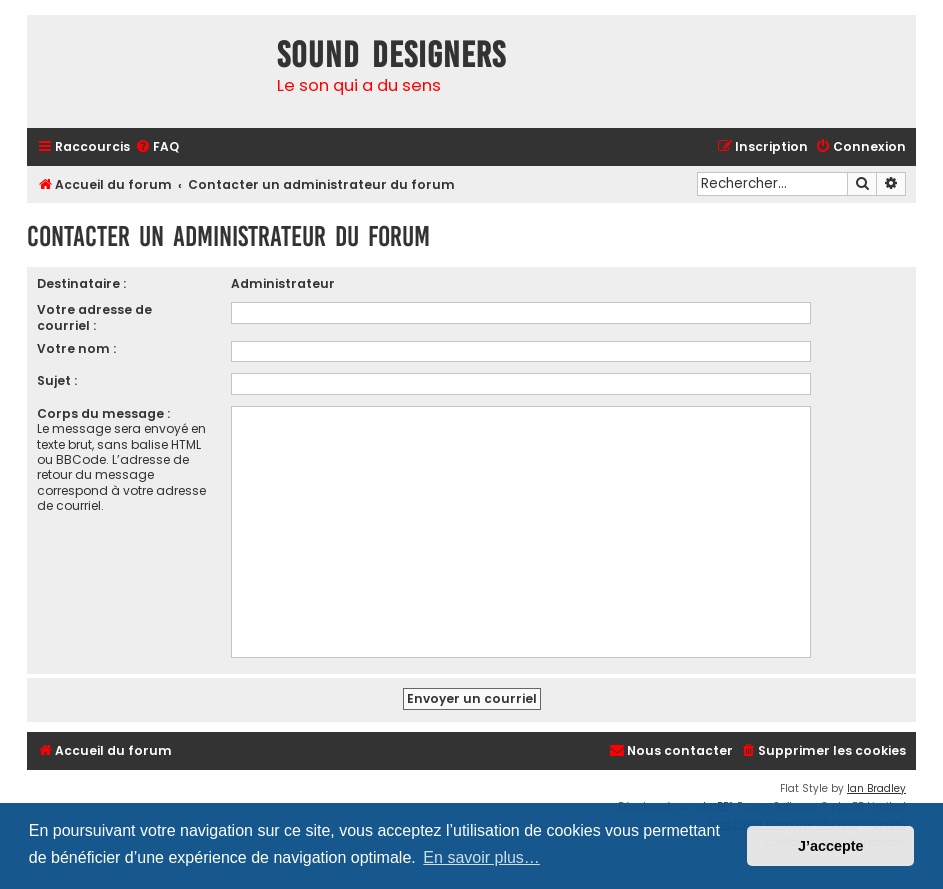  Describe the element at coordinates (481, 857) in the screenshot. I see `En savoir plus… [button]` at that location.